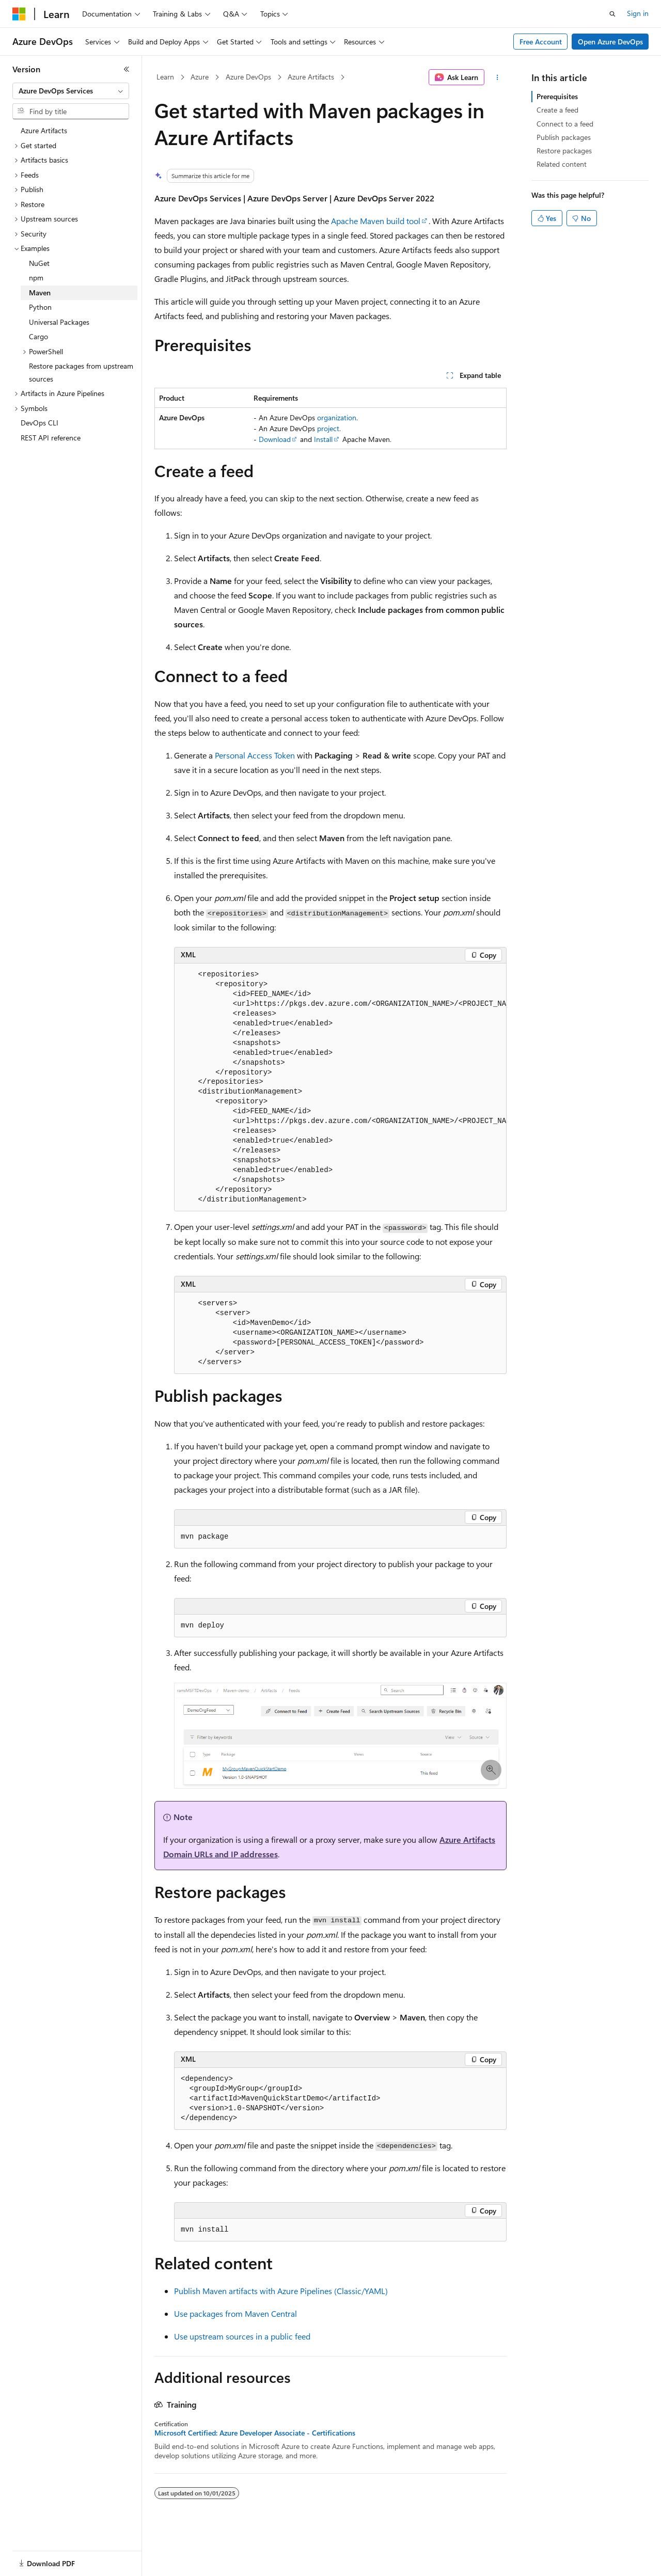 Image resolution: width=661 pixels, height=2576 pixels. What do you see at coordinates (248, 77) in the screenshot?
I see `Azure DevOps` at bounding box center [248, 77].